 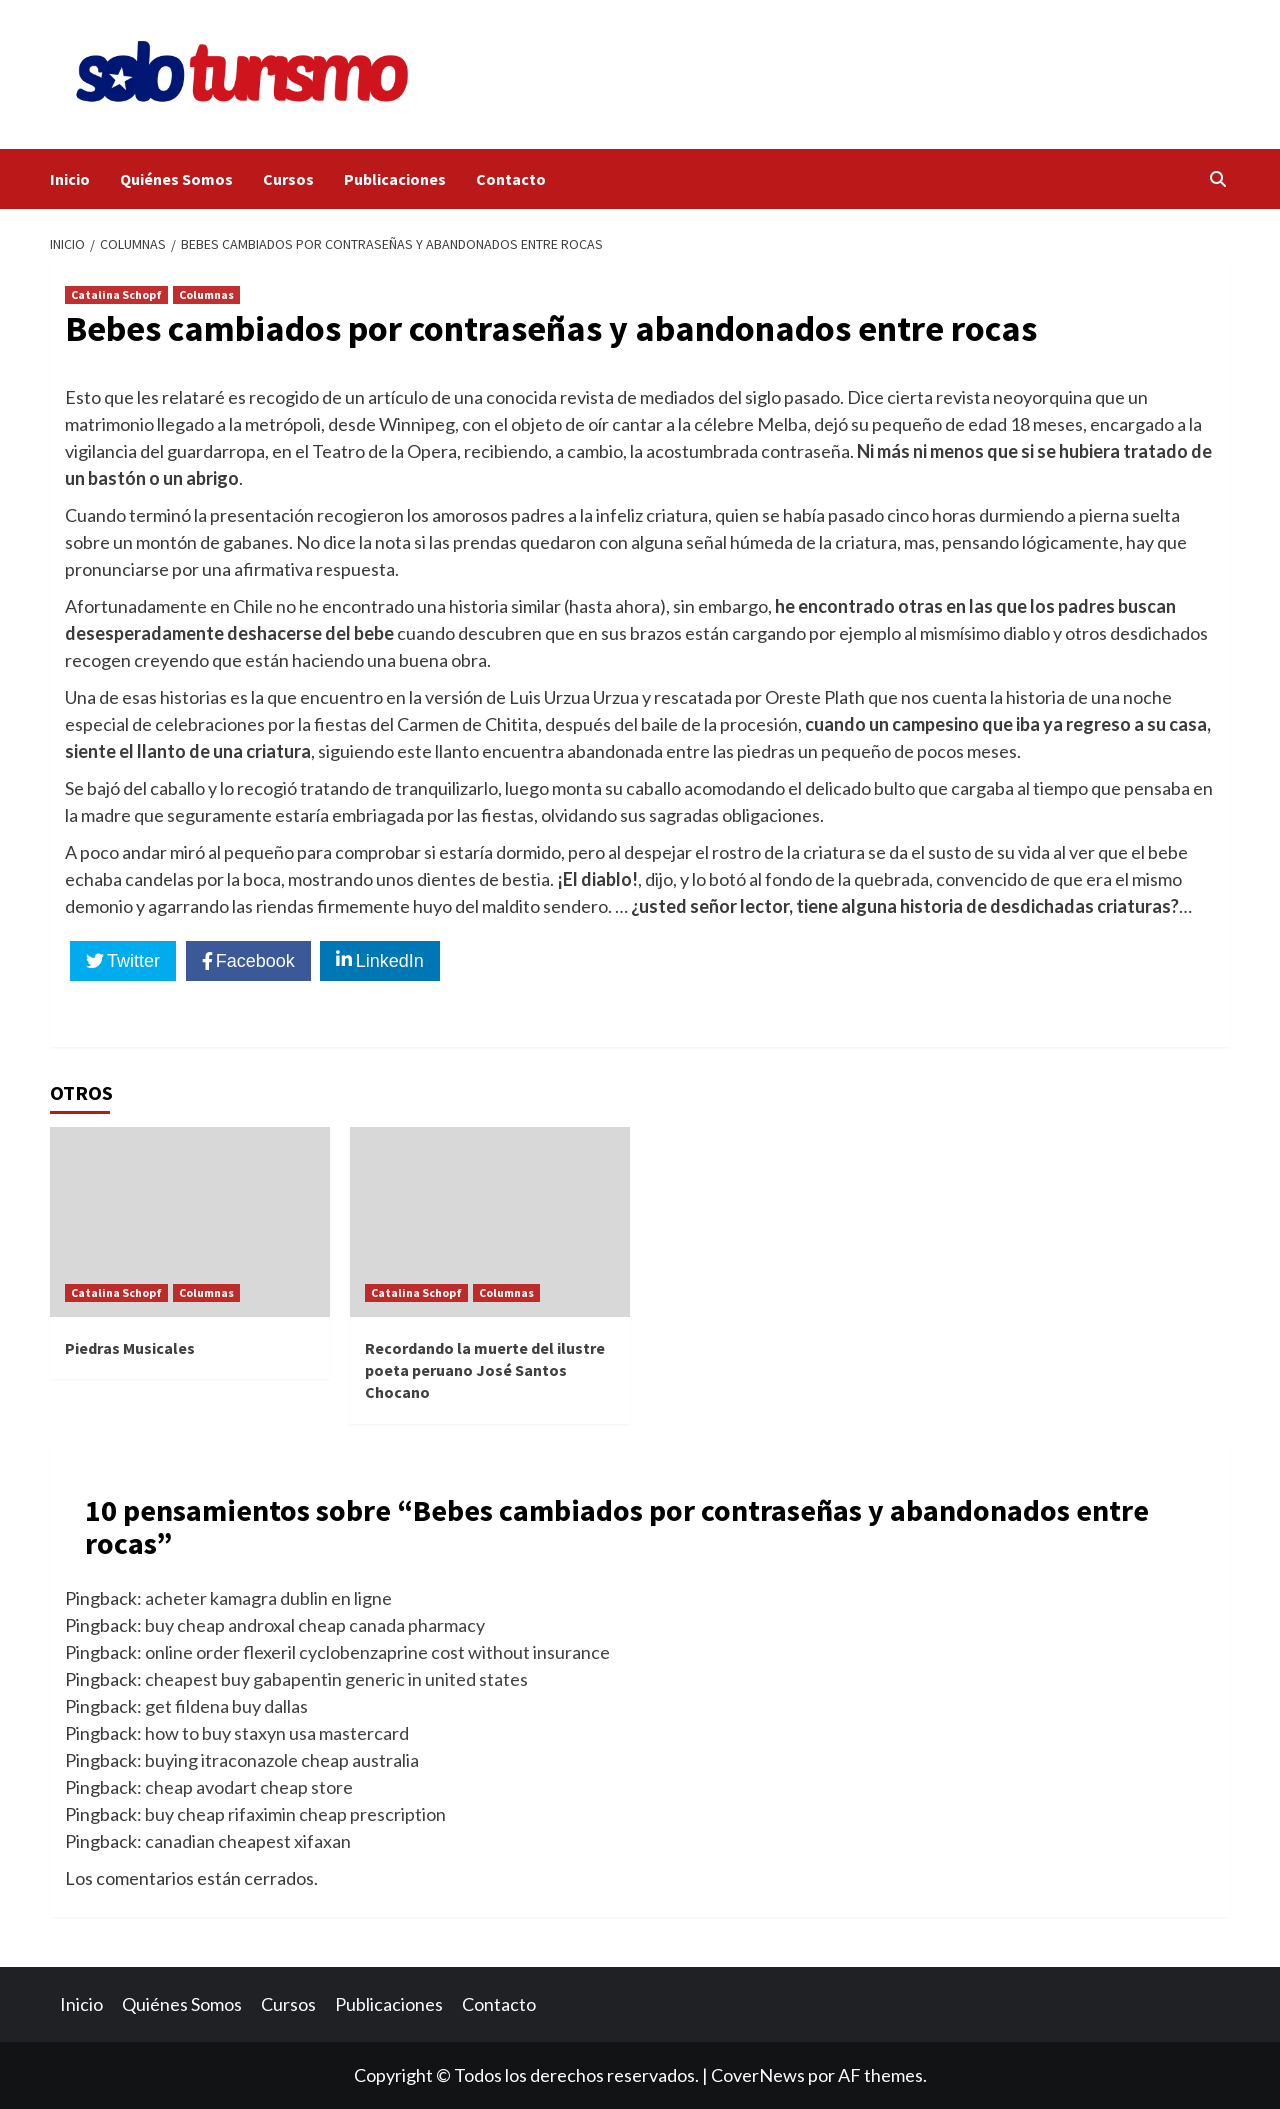 What do you see at coordinates (249, 1787) in the screenshot?
I see `cheap avodart cheap store` at bounding box center [249, 1787].